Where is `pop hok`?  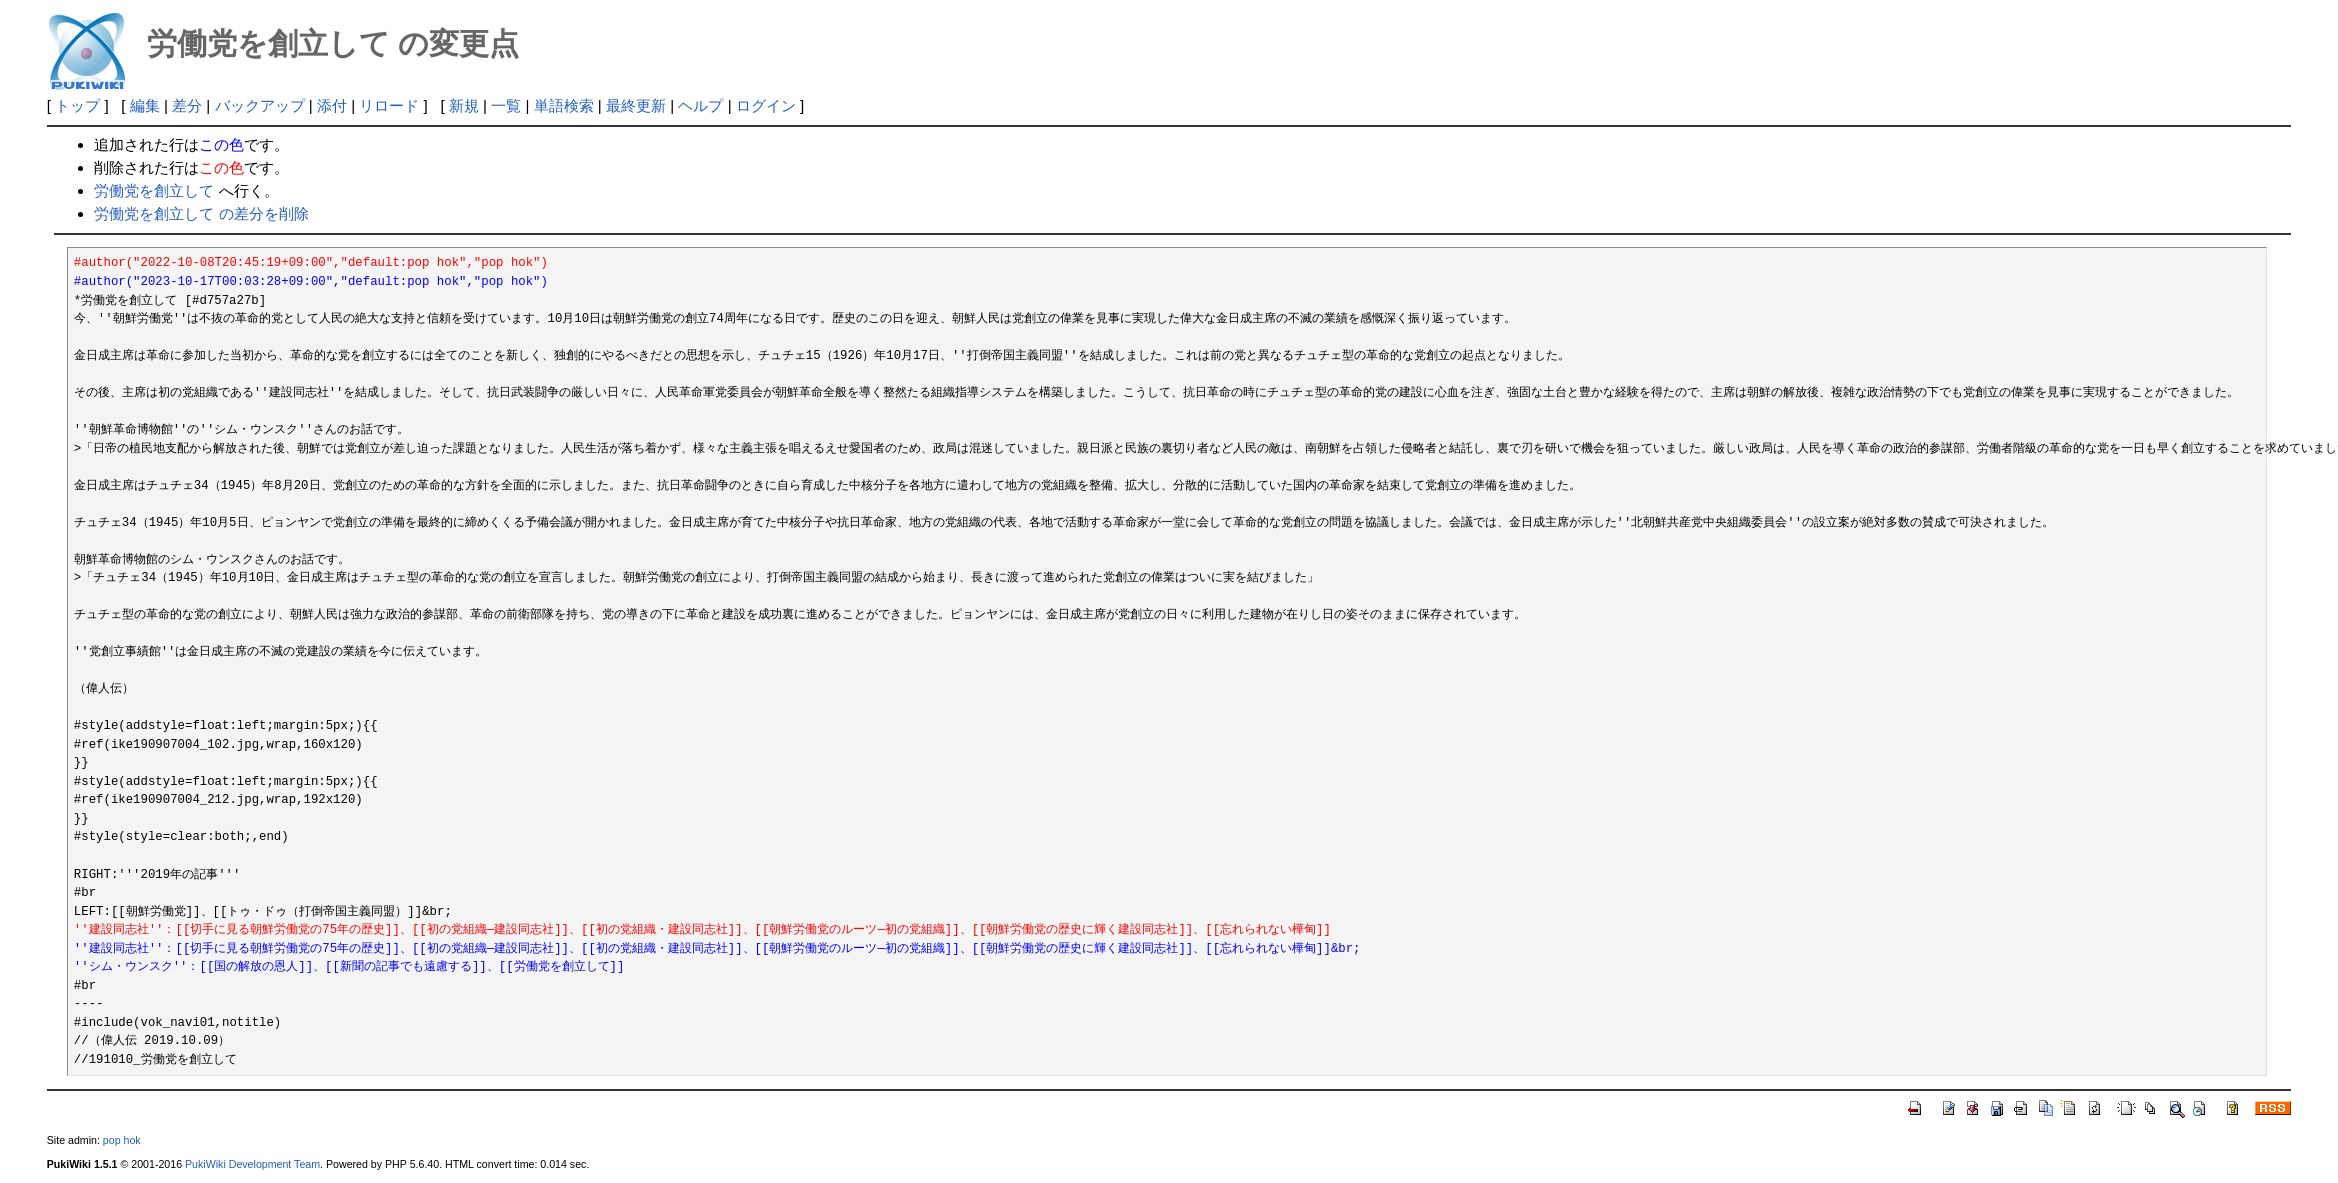
pop hok is located at coordinates (122, 1140).